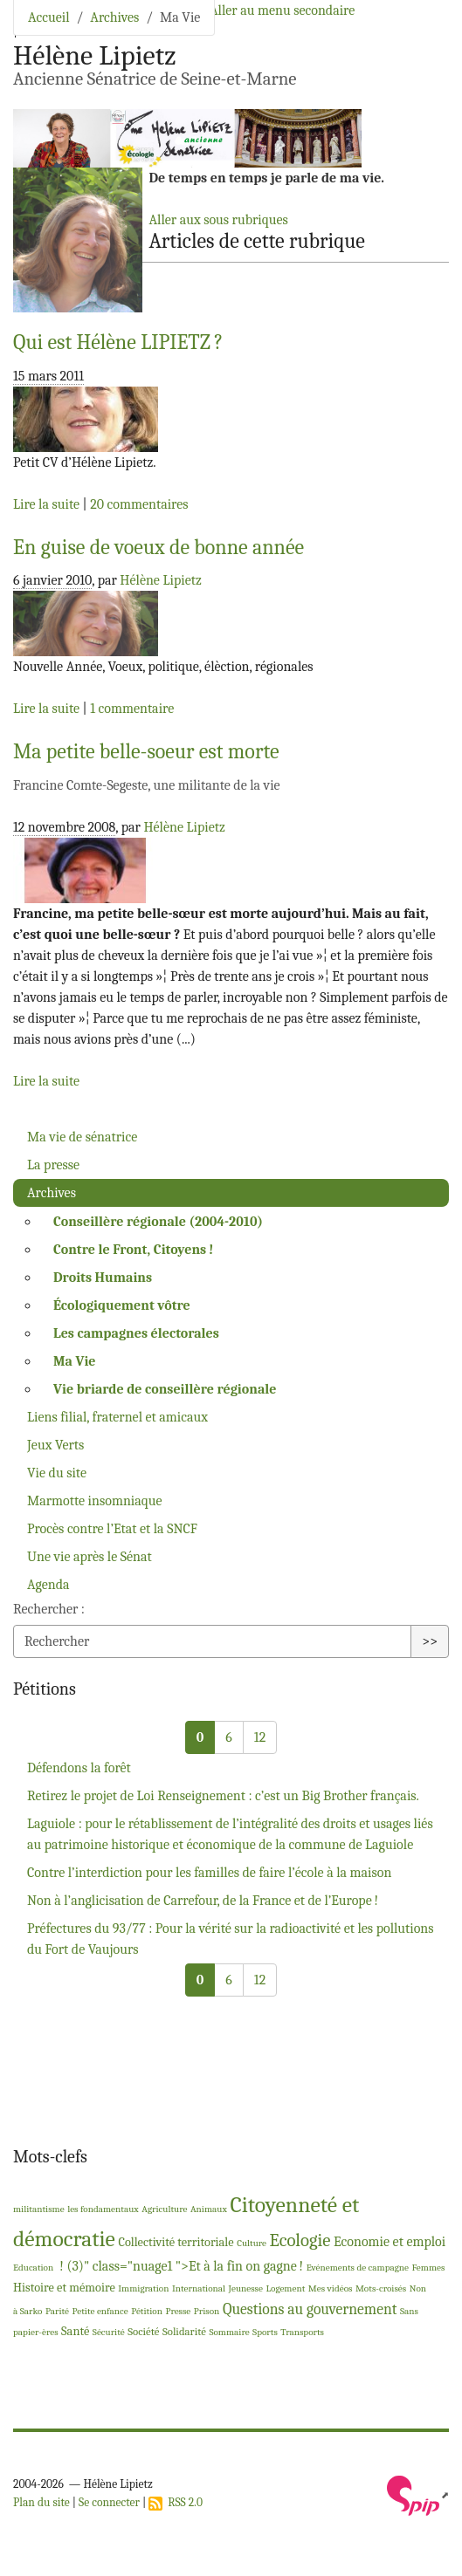  What do you see at coordinates (55, 1445) in the screenshot?
I see `Jeux Verts` at bounding box center [55, 1445].